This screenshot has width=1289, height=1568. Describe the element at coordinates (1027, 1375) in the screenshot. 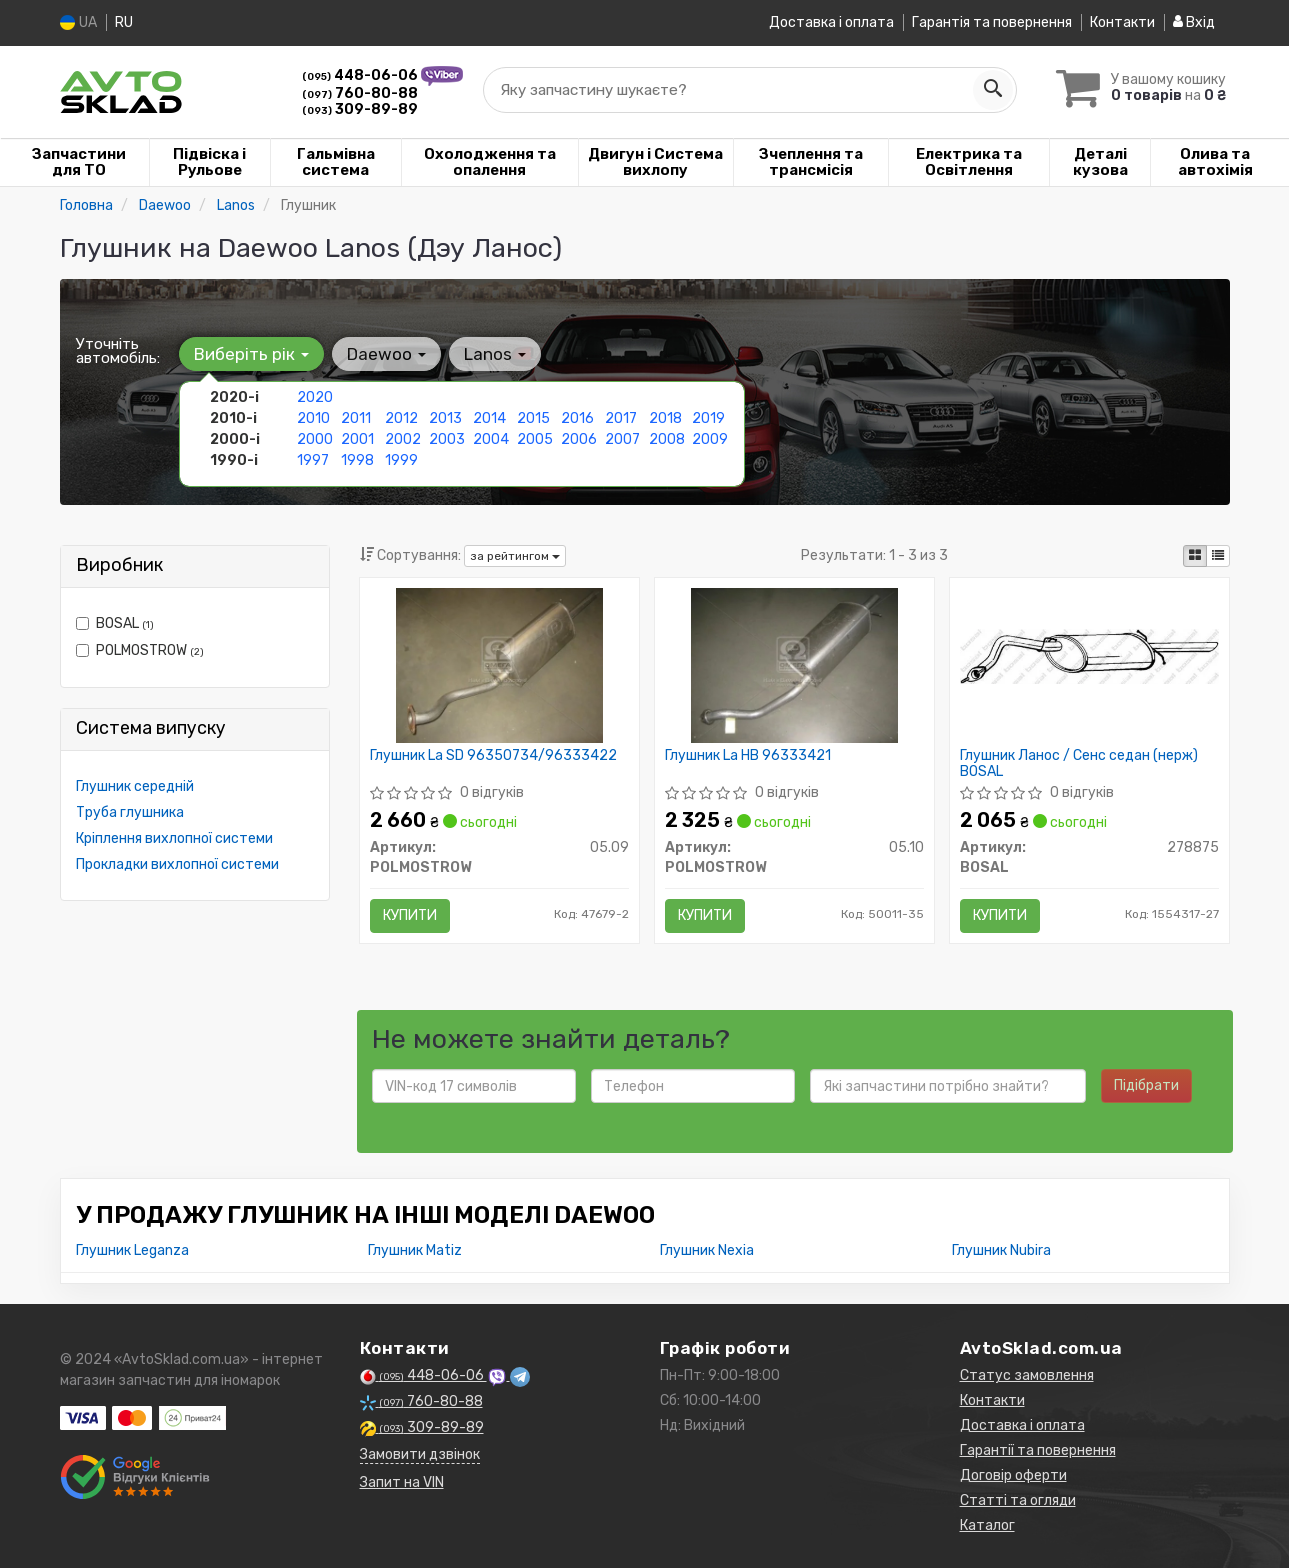

I see `Статус замовлення` at that location.